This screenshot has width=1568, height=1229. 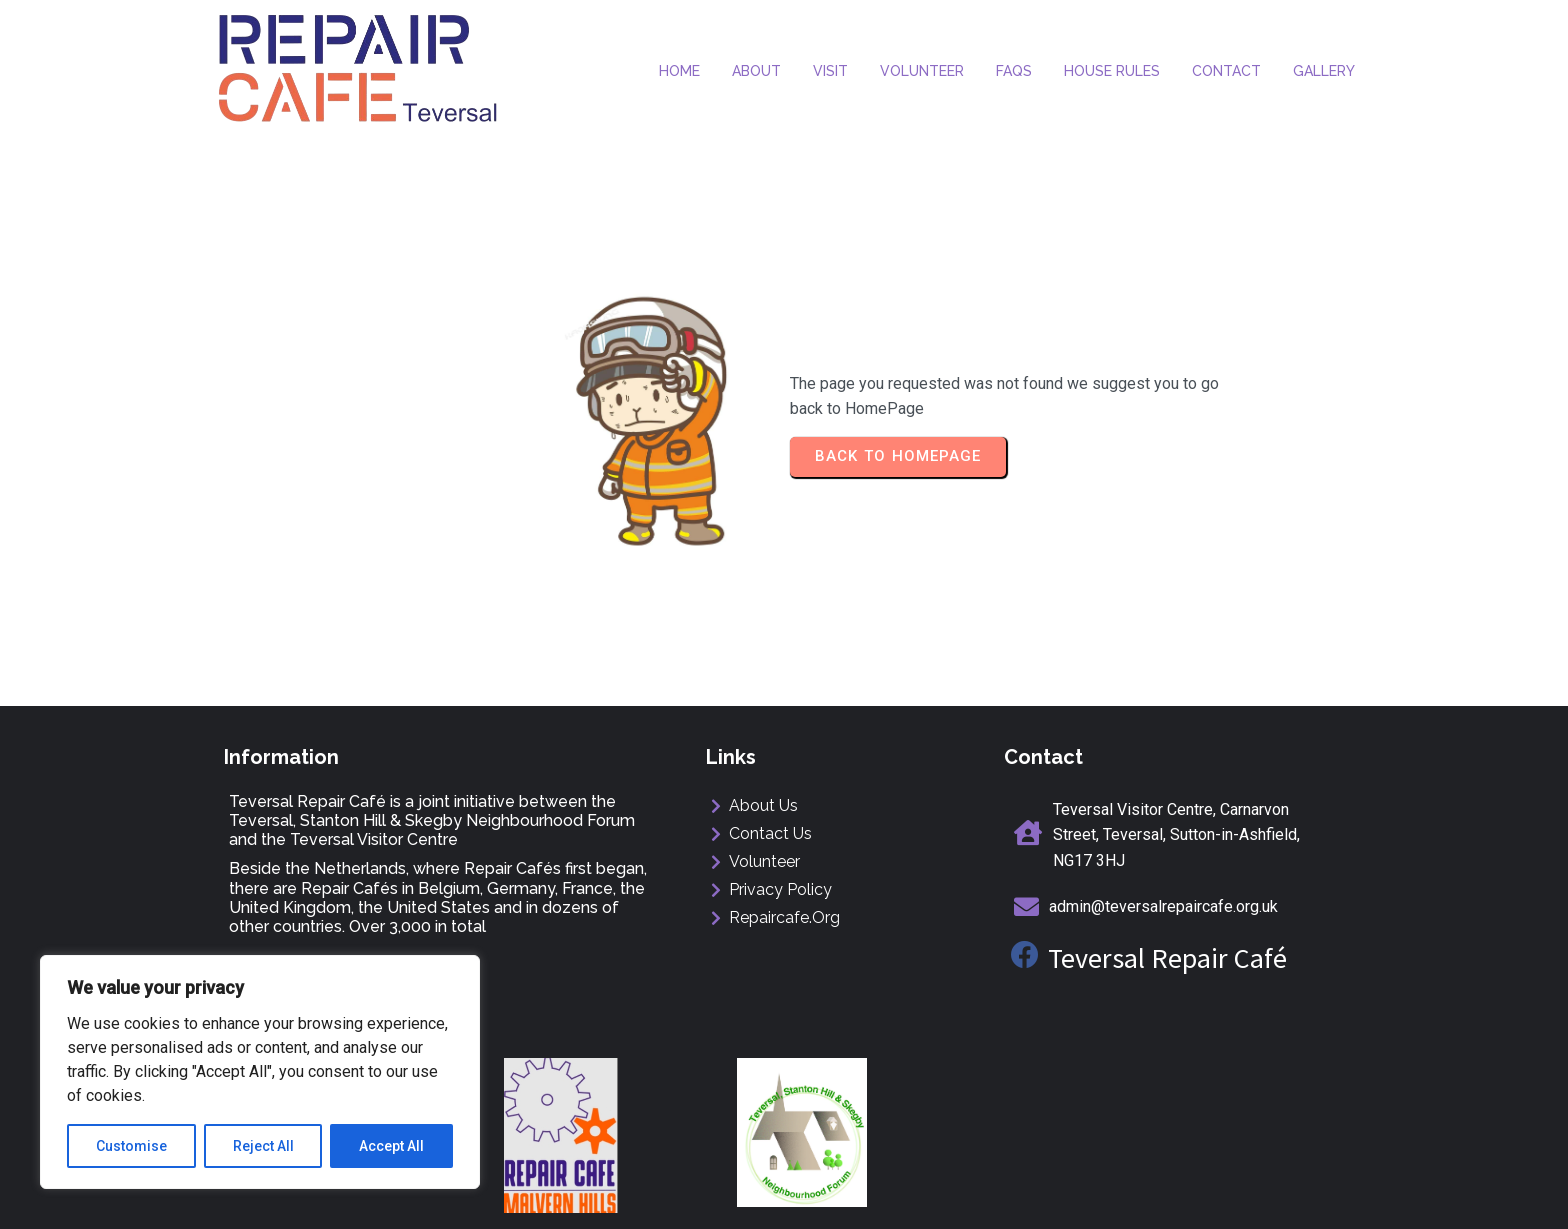 I want to click on [region], so click(x=260, y=1072).